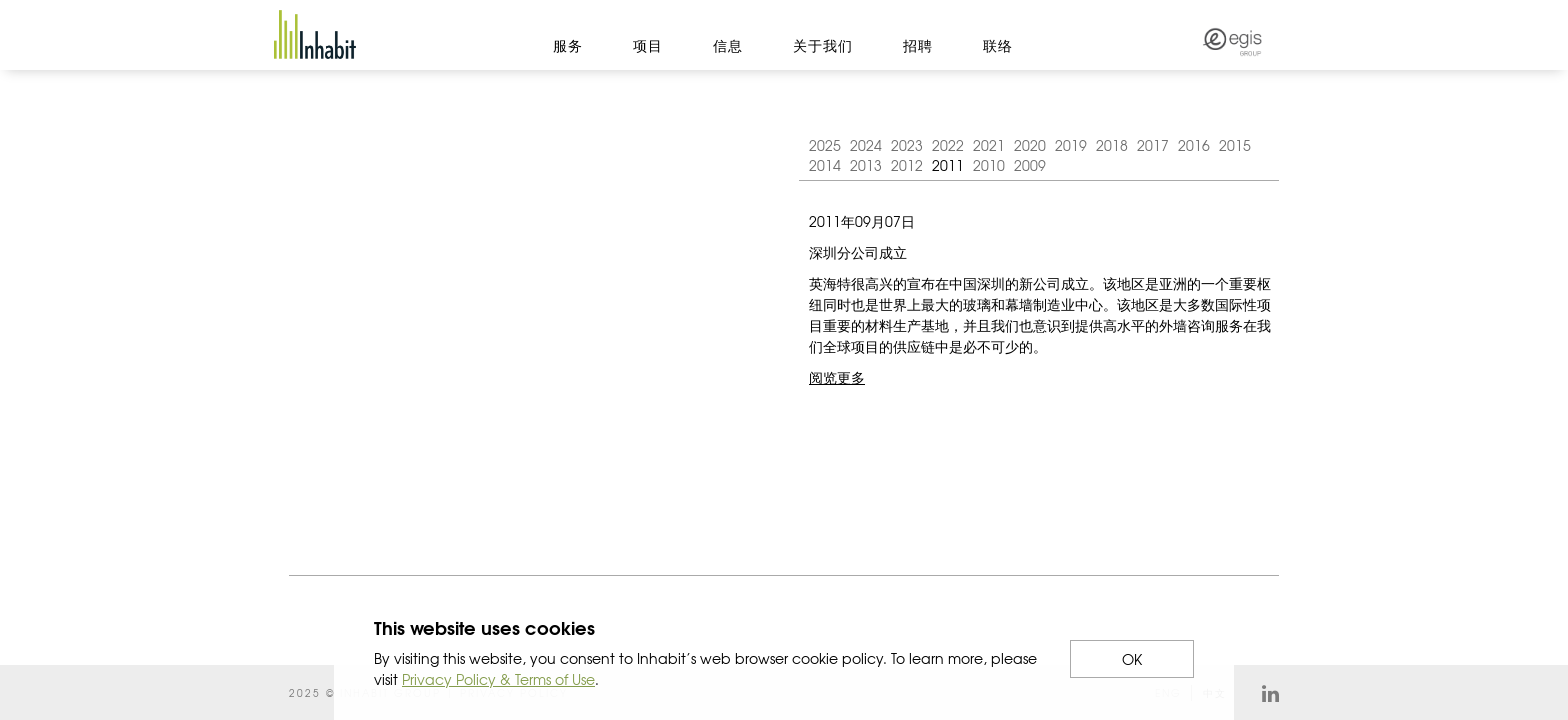 The width and height of the screenshot is (1568, 720). What do you see at coordinates (989, 145) in the screenshot?
I see `2021` at bounding box center [989, 145].